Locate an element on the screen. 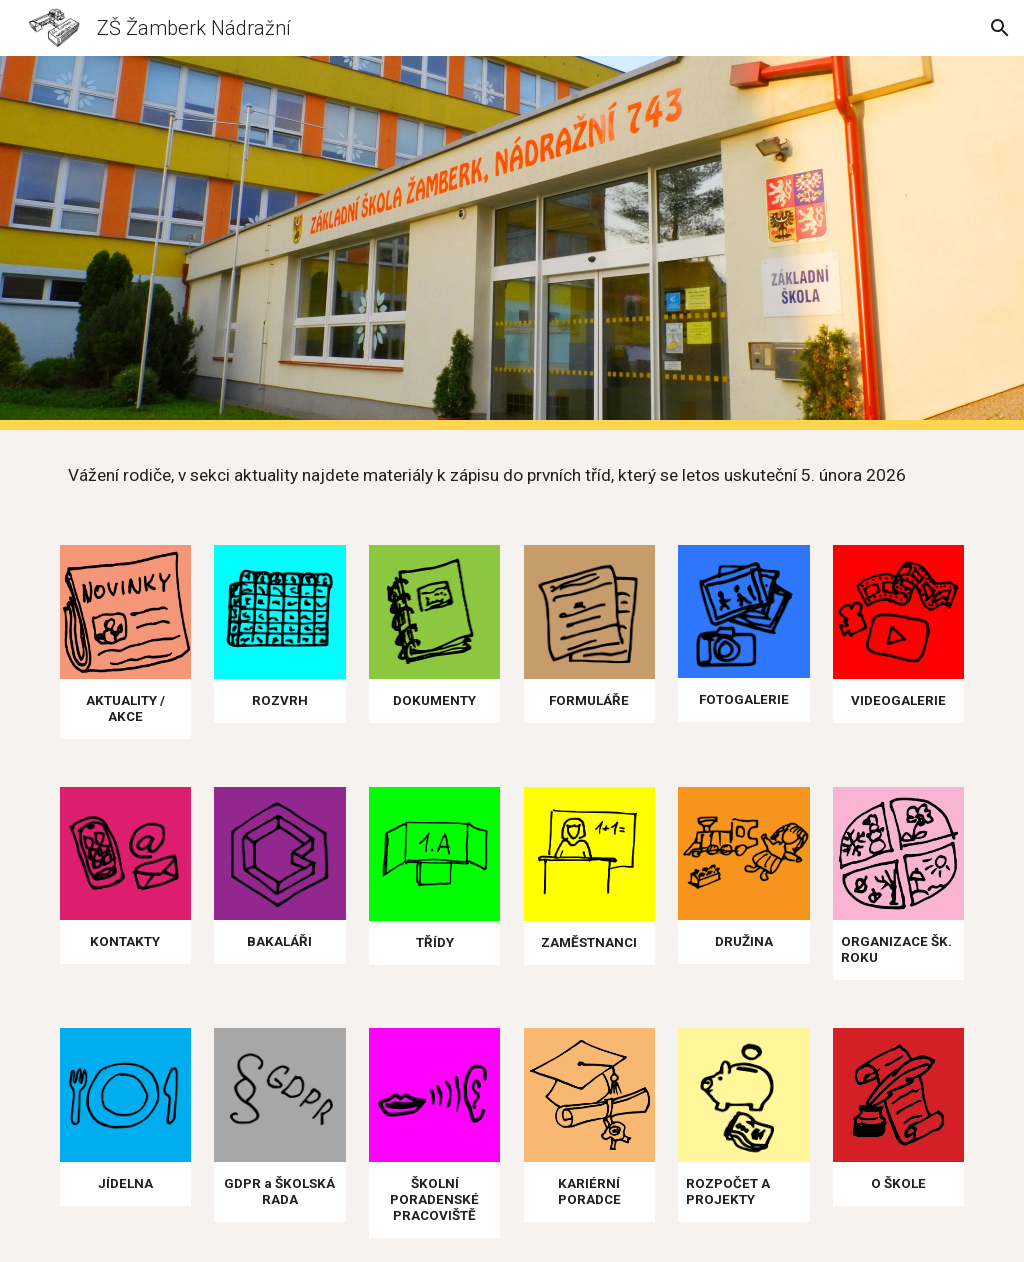 The image size is (1024, 1262). [main] is located at coordinates (512, 475).